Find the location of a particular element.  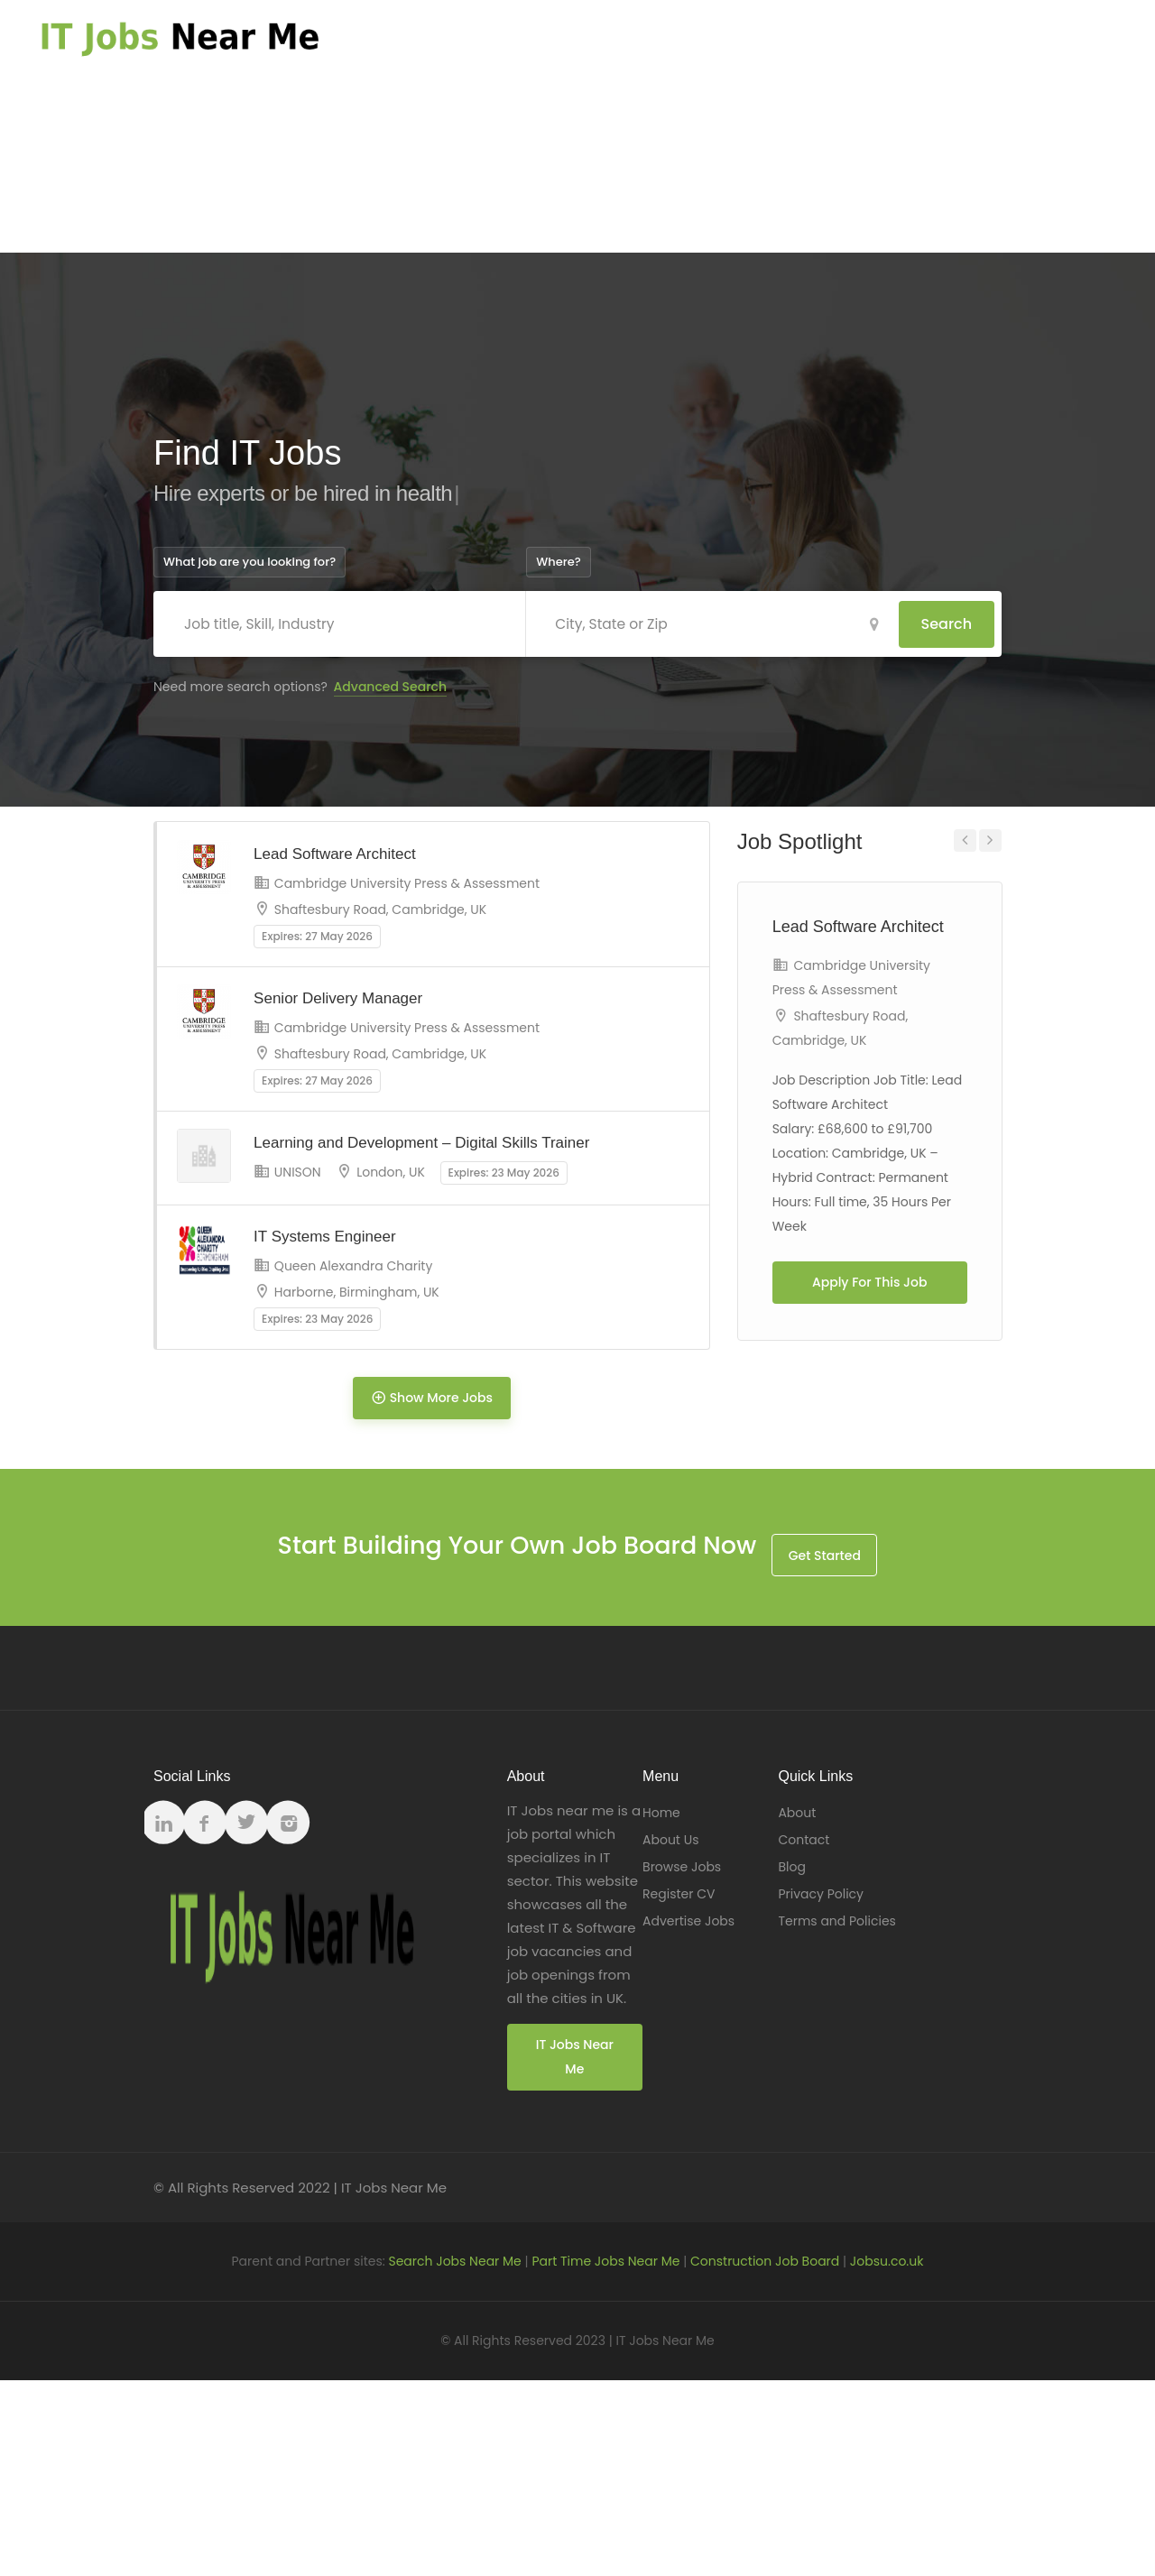

Construction Job Board is located at coordinates (764, 2457).